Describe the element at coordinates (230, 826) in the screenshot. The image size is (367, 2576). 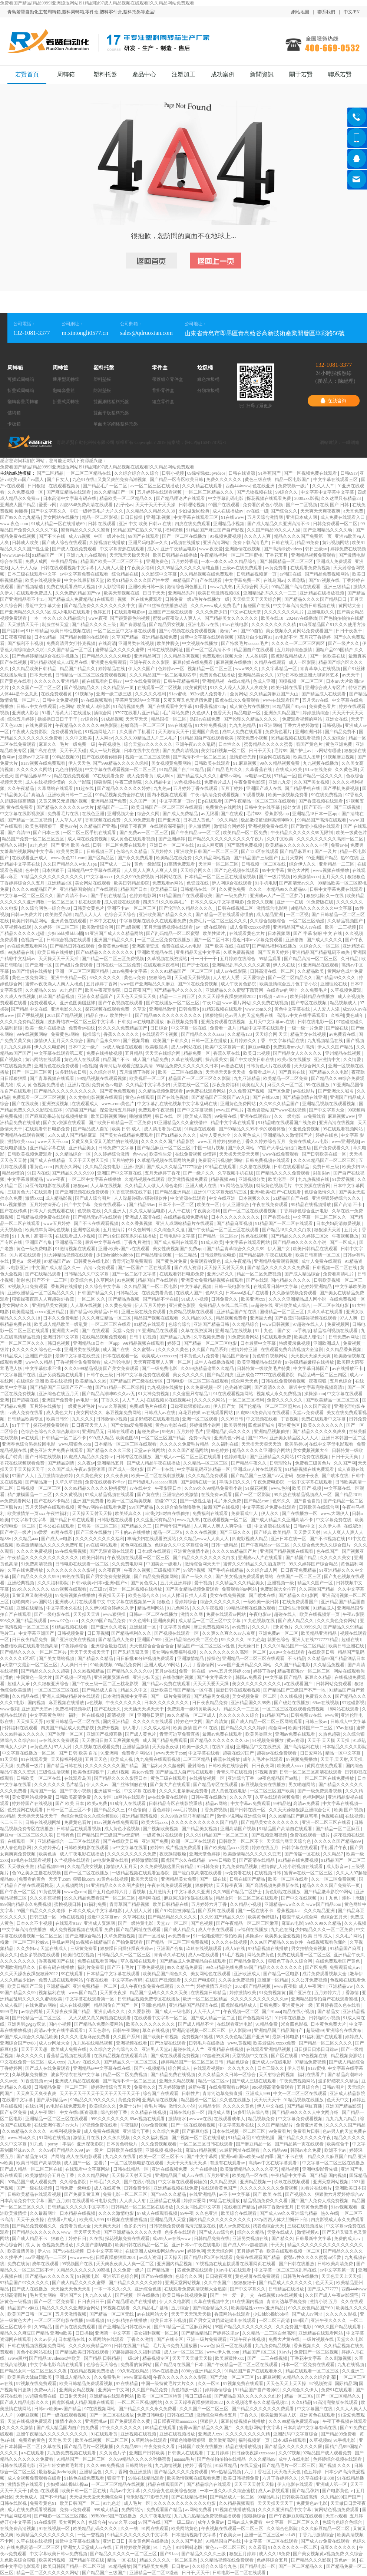
I see `激情综合网婷婷` at that location.